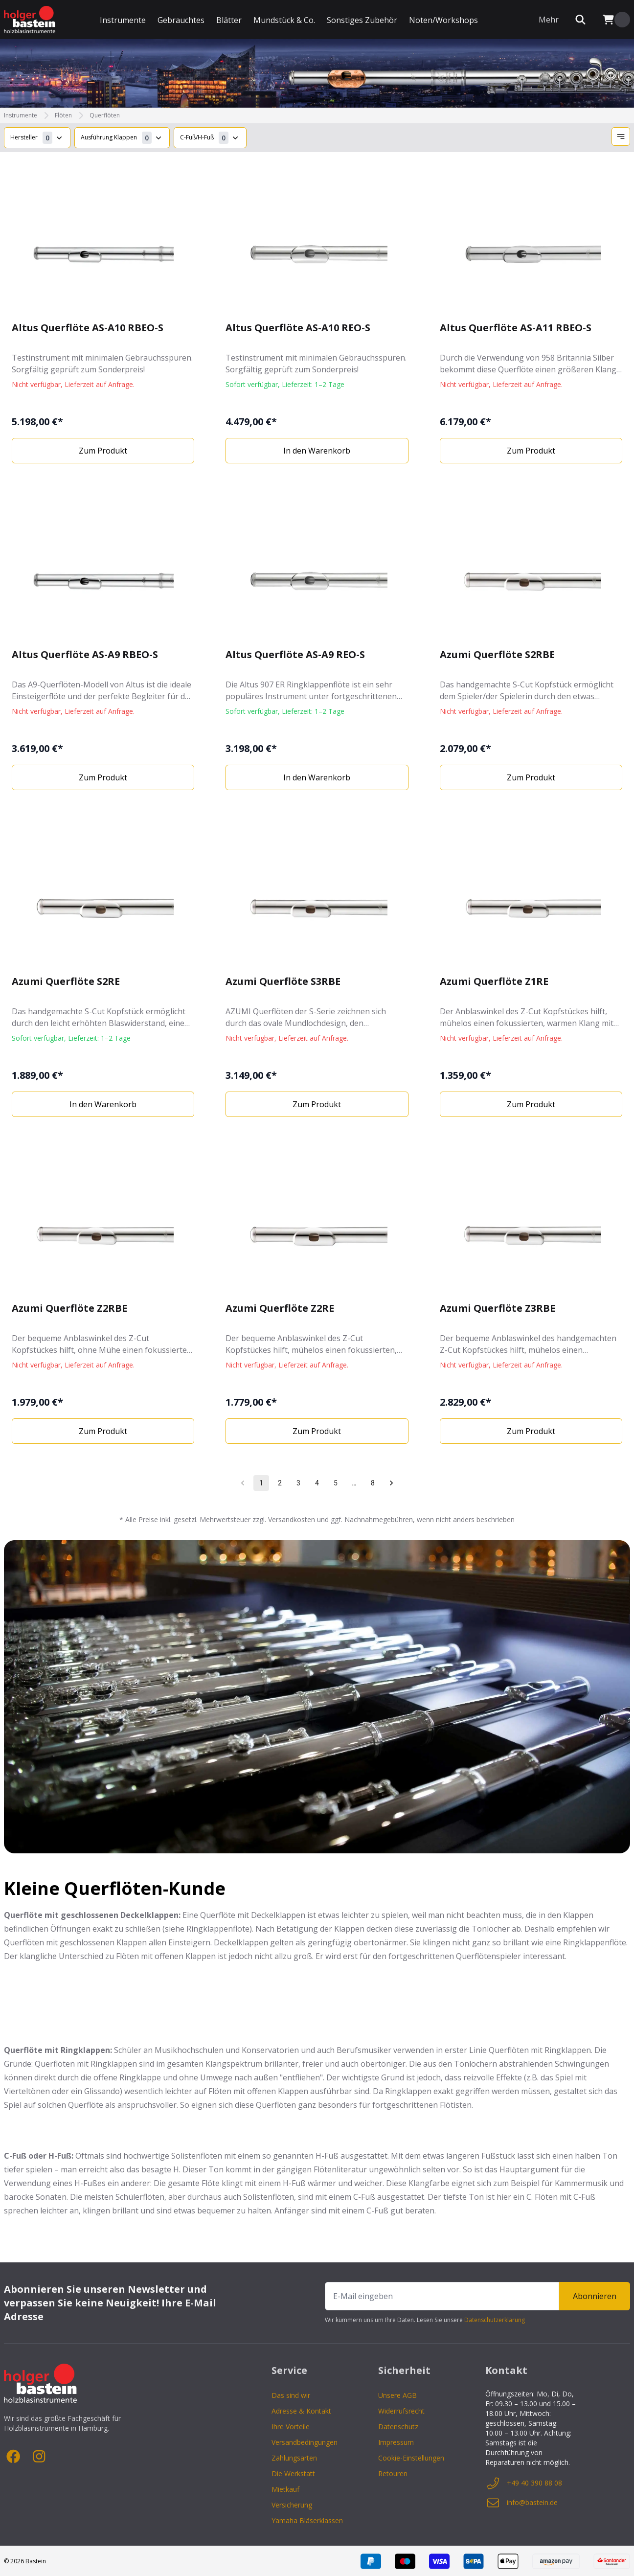 This screenshot has width=634, height=2576. Describe the element at coordinates (85, 654) in the screenshot. I see `Altus Querflöte AS-A9 RBEO-S` at that location.